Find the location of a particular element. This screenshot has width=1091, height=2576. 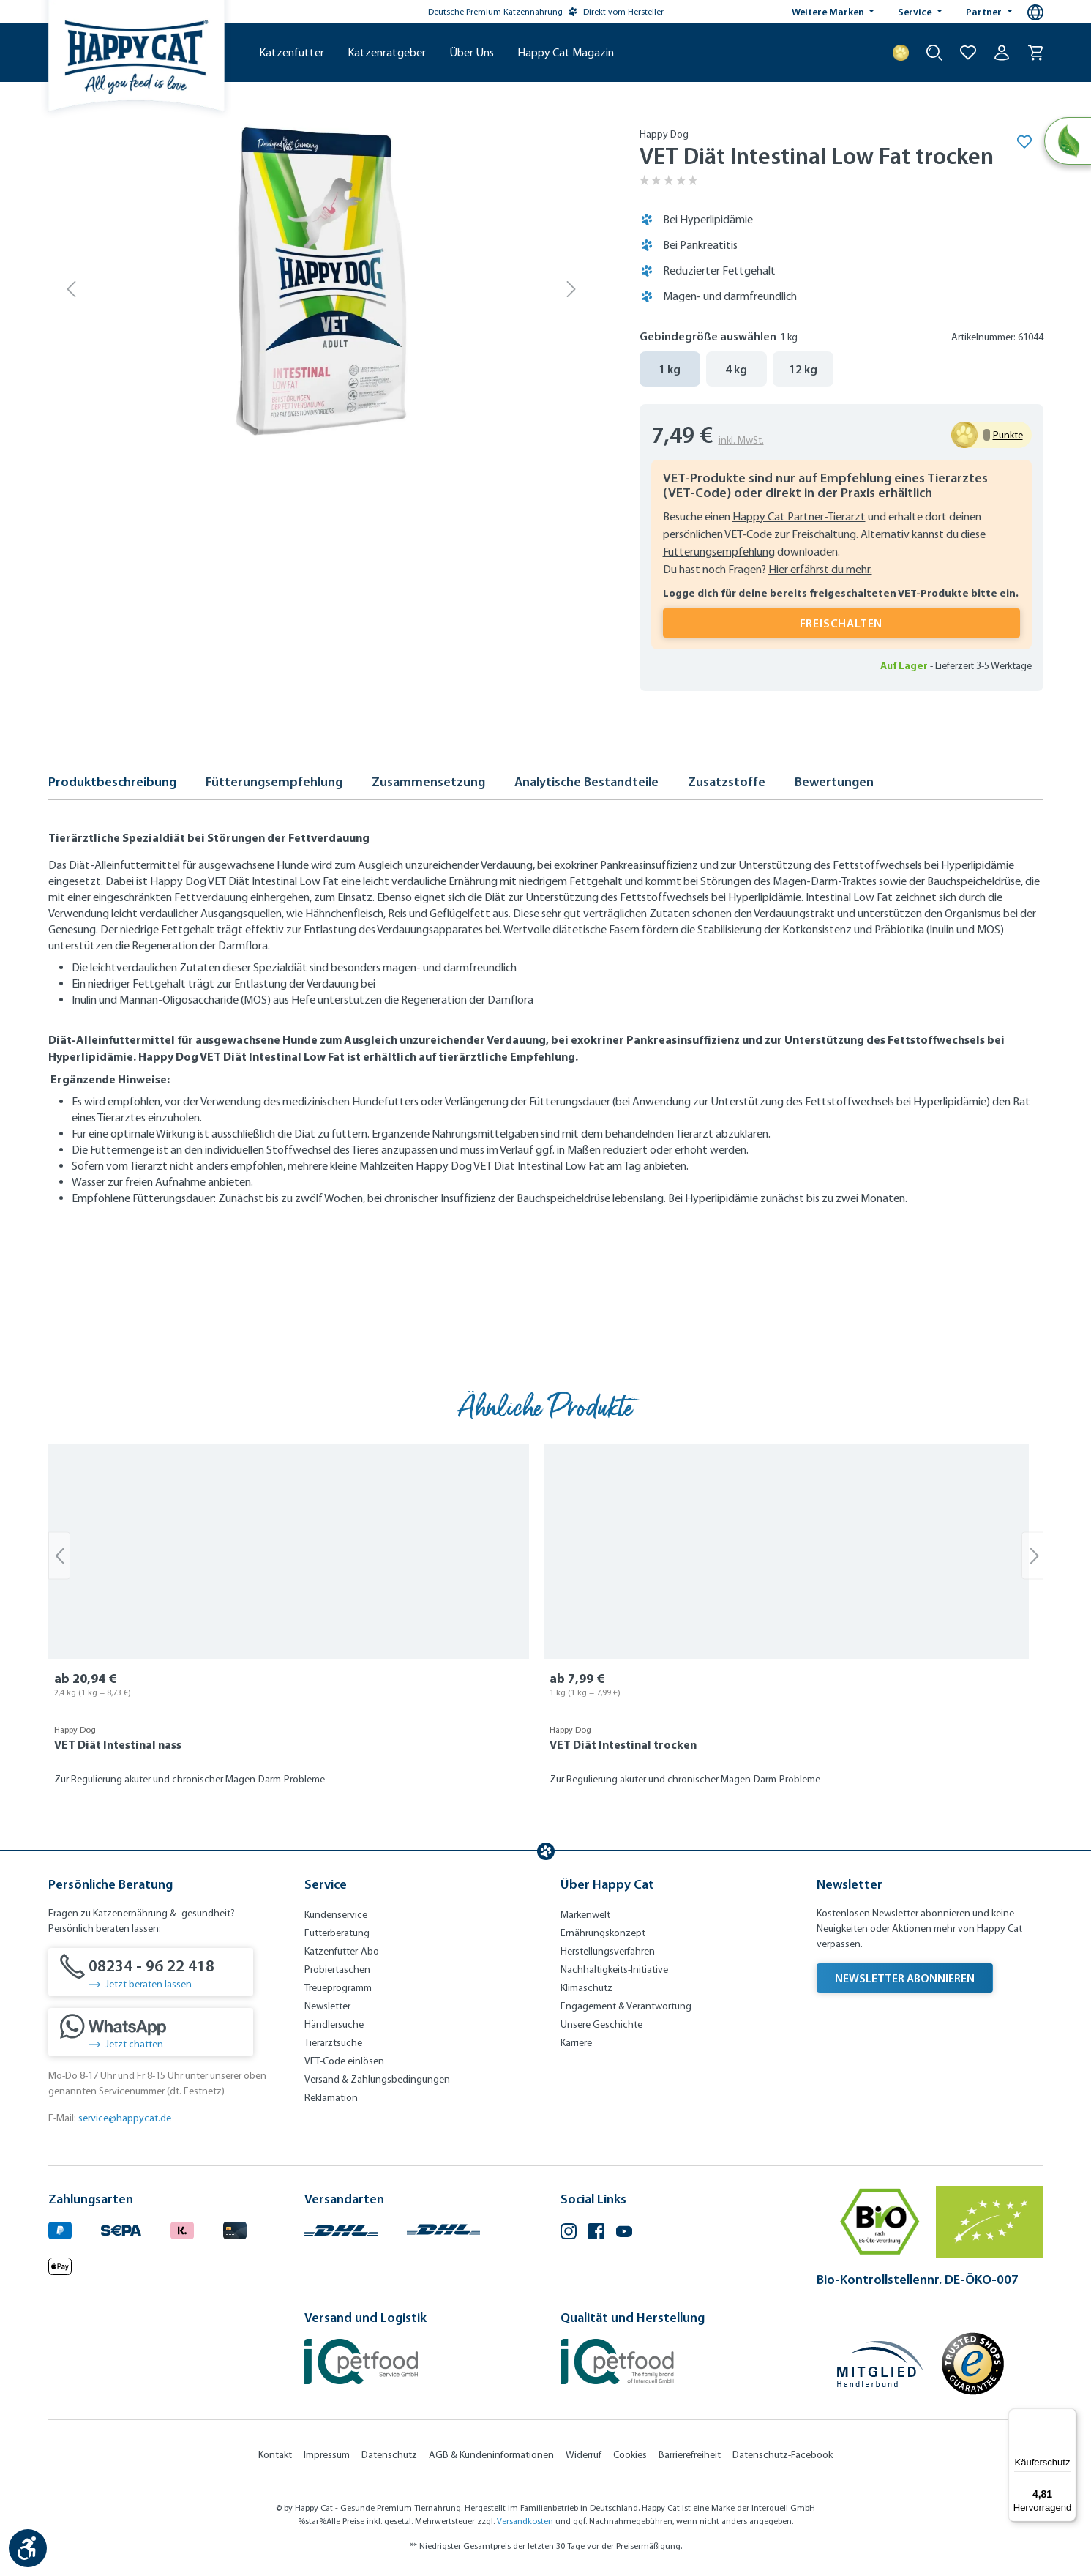

VET Diät Intestinal trocken is located at coordinates (623, 1744).